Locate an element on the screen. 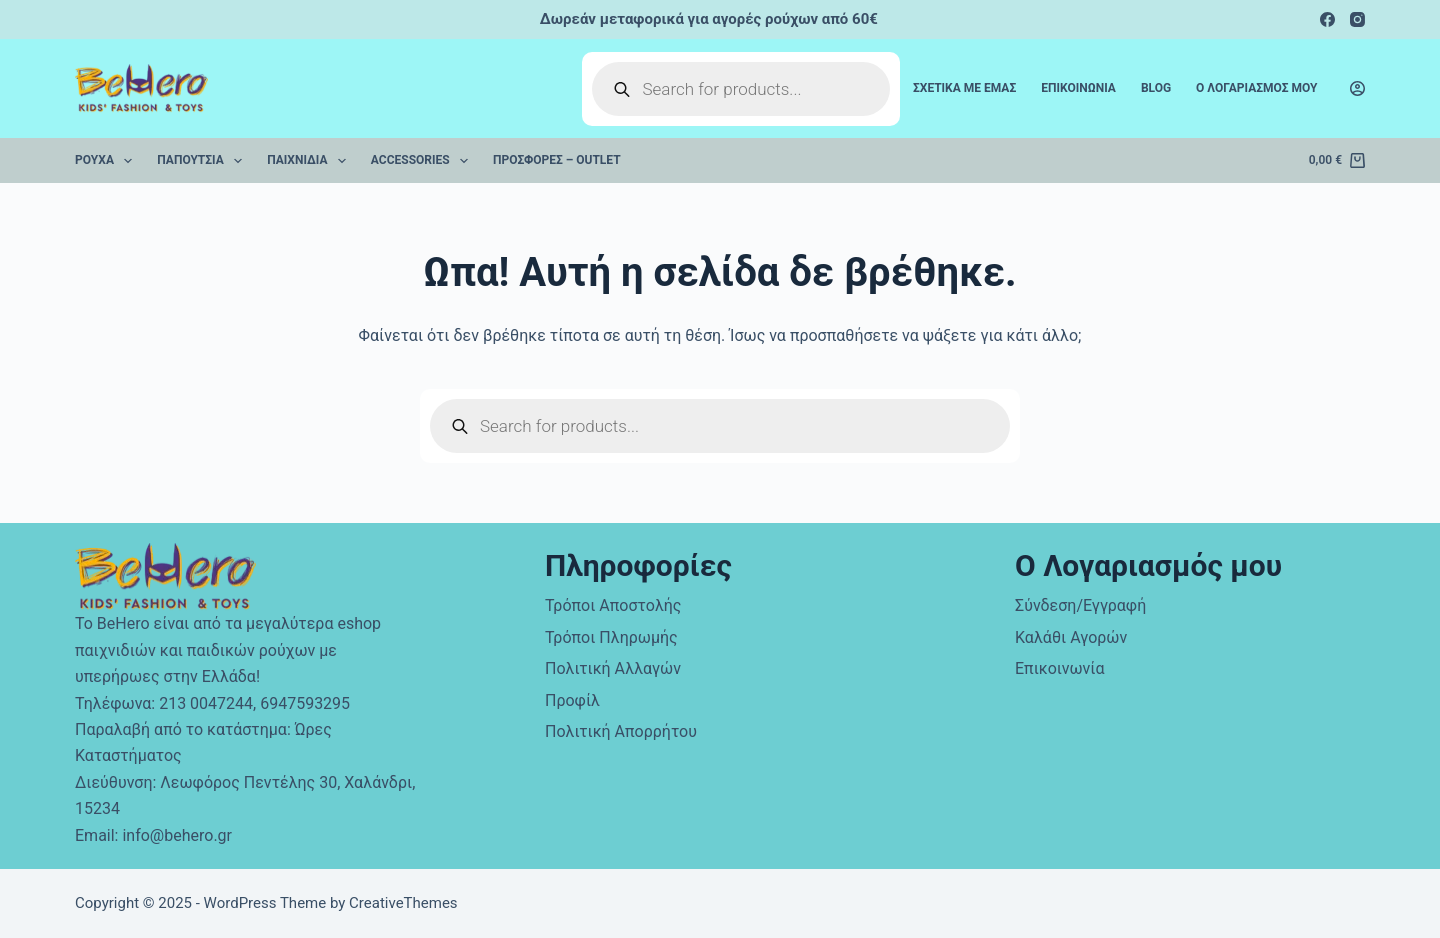  Καλάθι Αγορών is located at coordinates (1071, 637).